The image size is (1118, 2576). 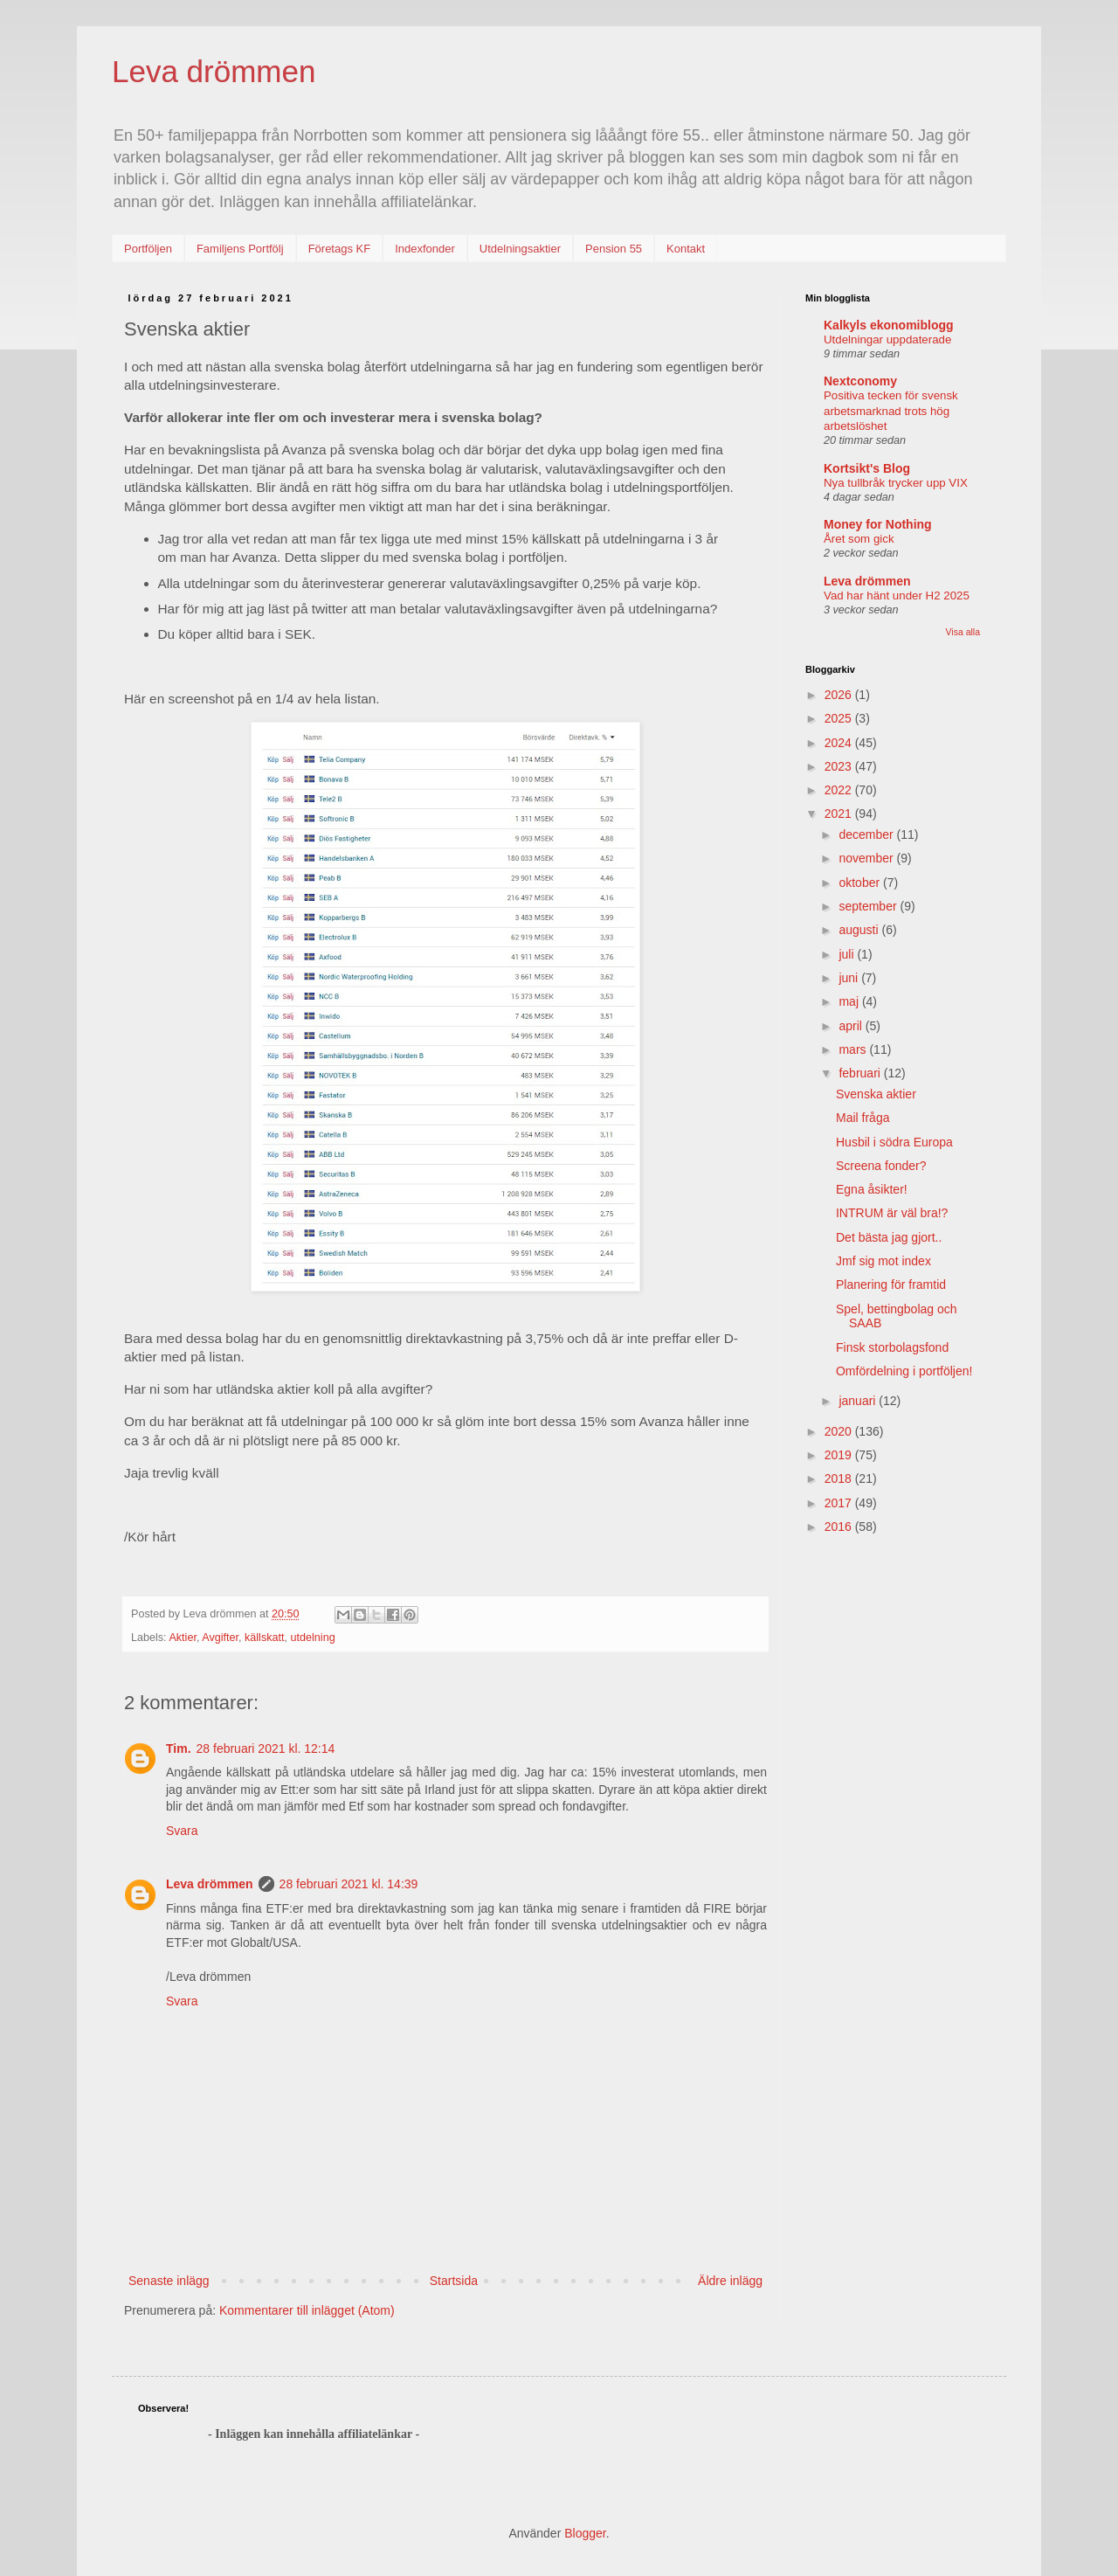 I want to click on INTRUM är väl bra!?, so click(x=892, y=1213).